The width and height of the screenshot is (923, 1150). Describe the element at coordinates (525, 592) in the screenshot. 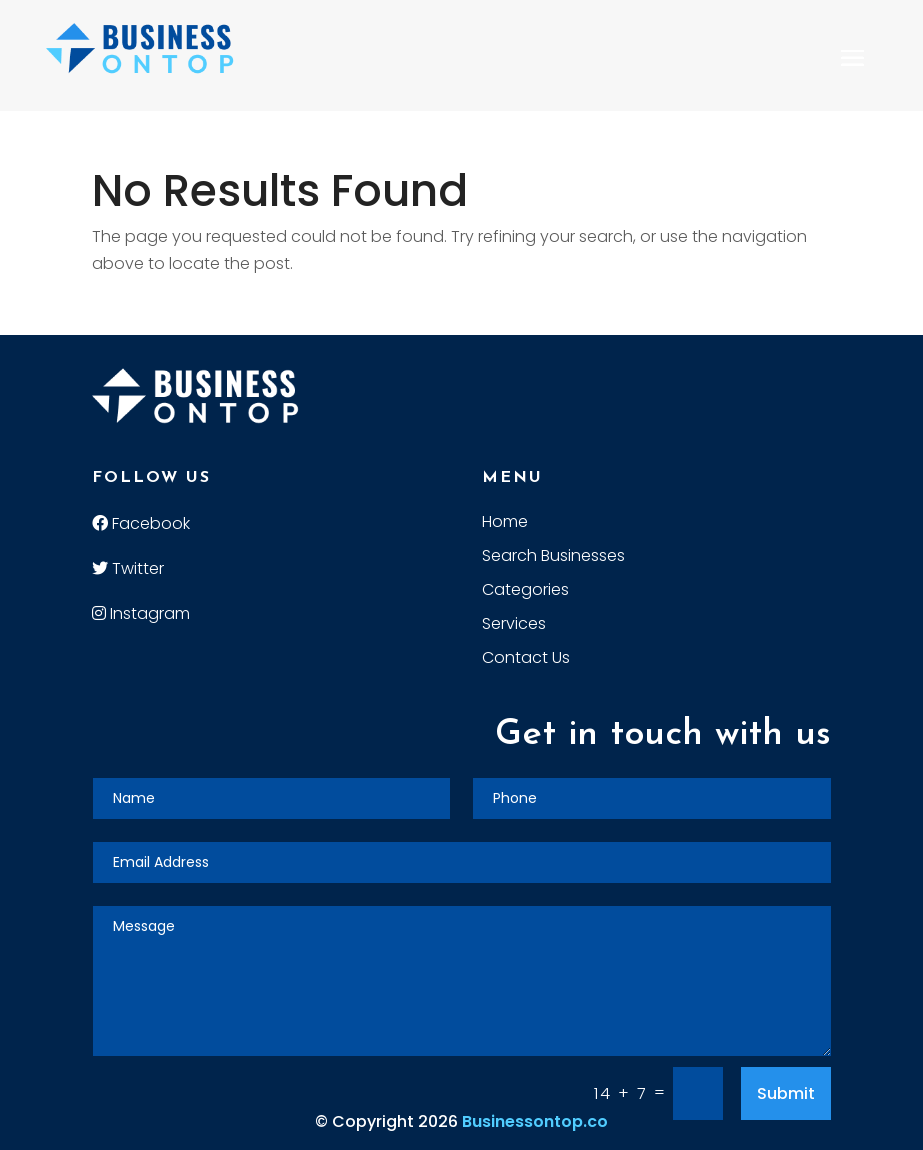

I see `Categories` at that location.